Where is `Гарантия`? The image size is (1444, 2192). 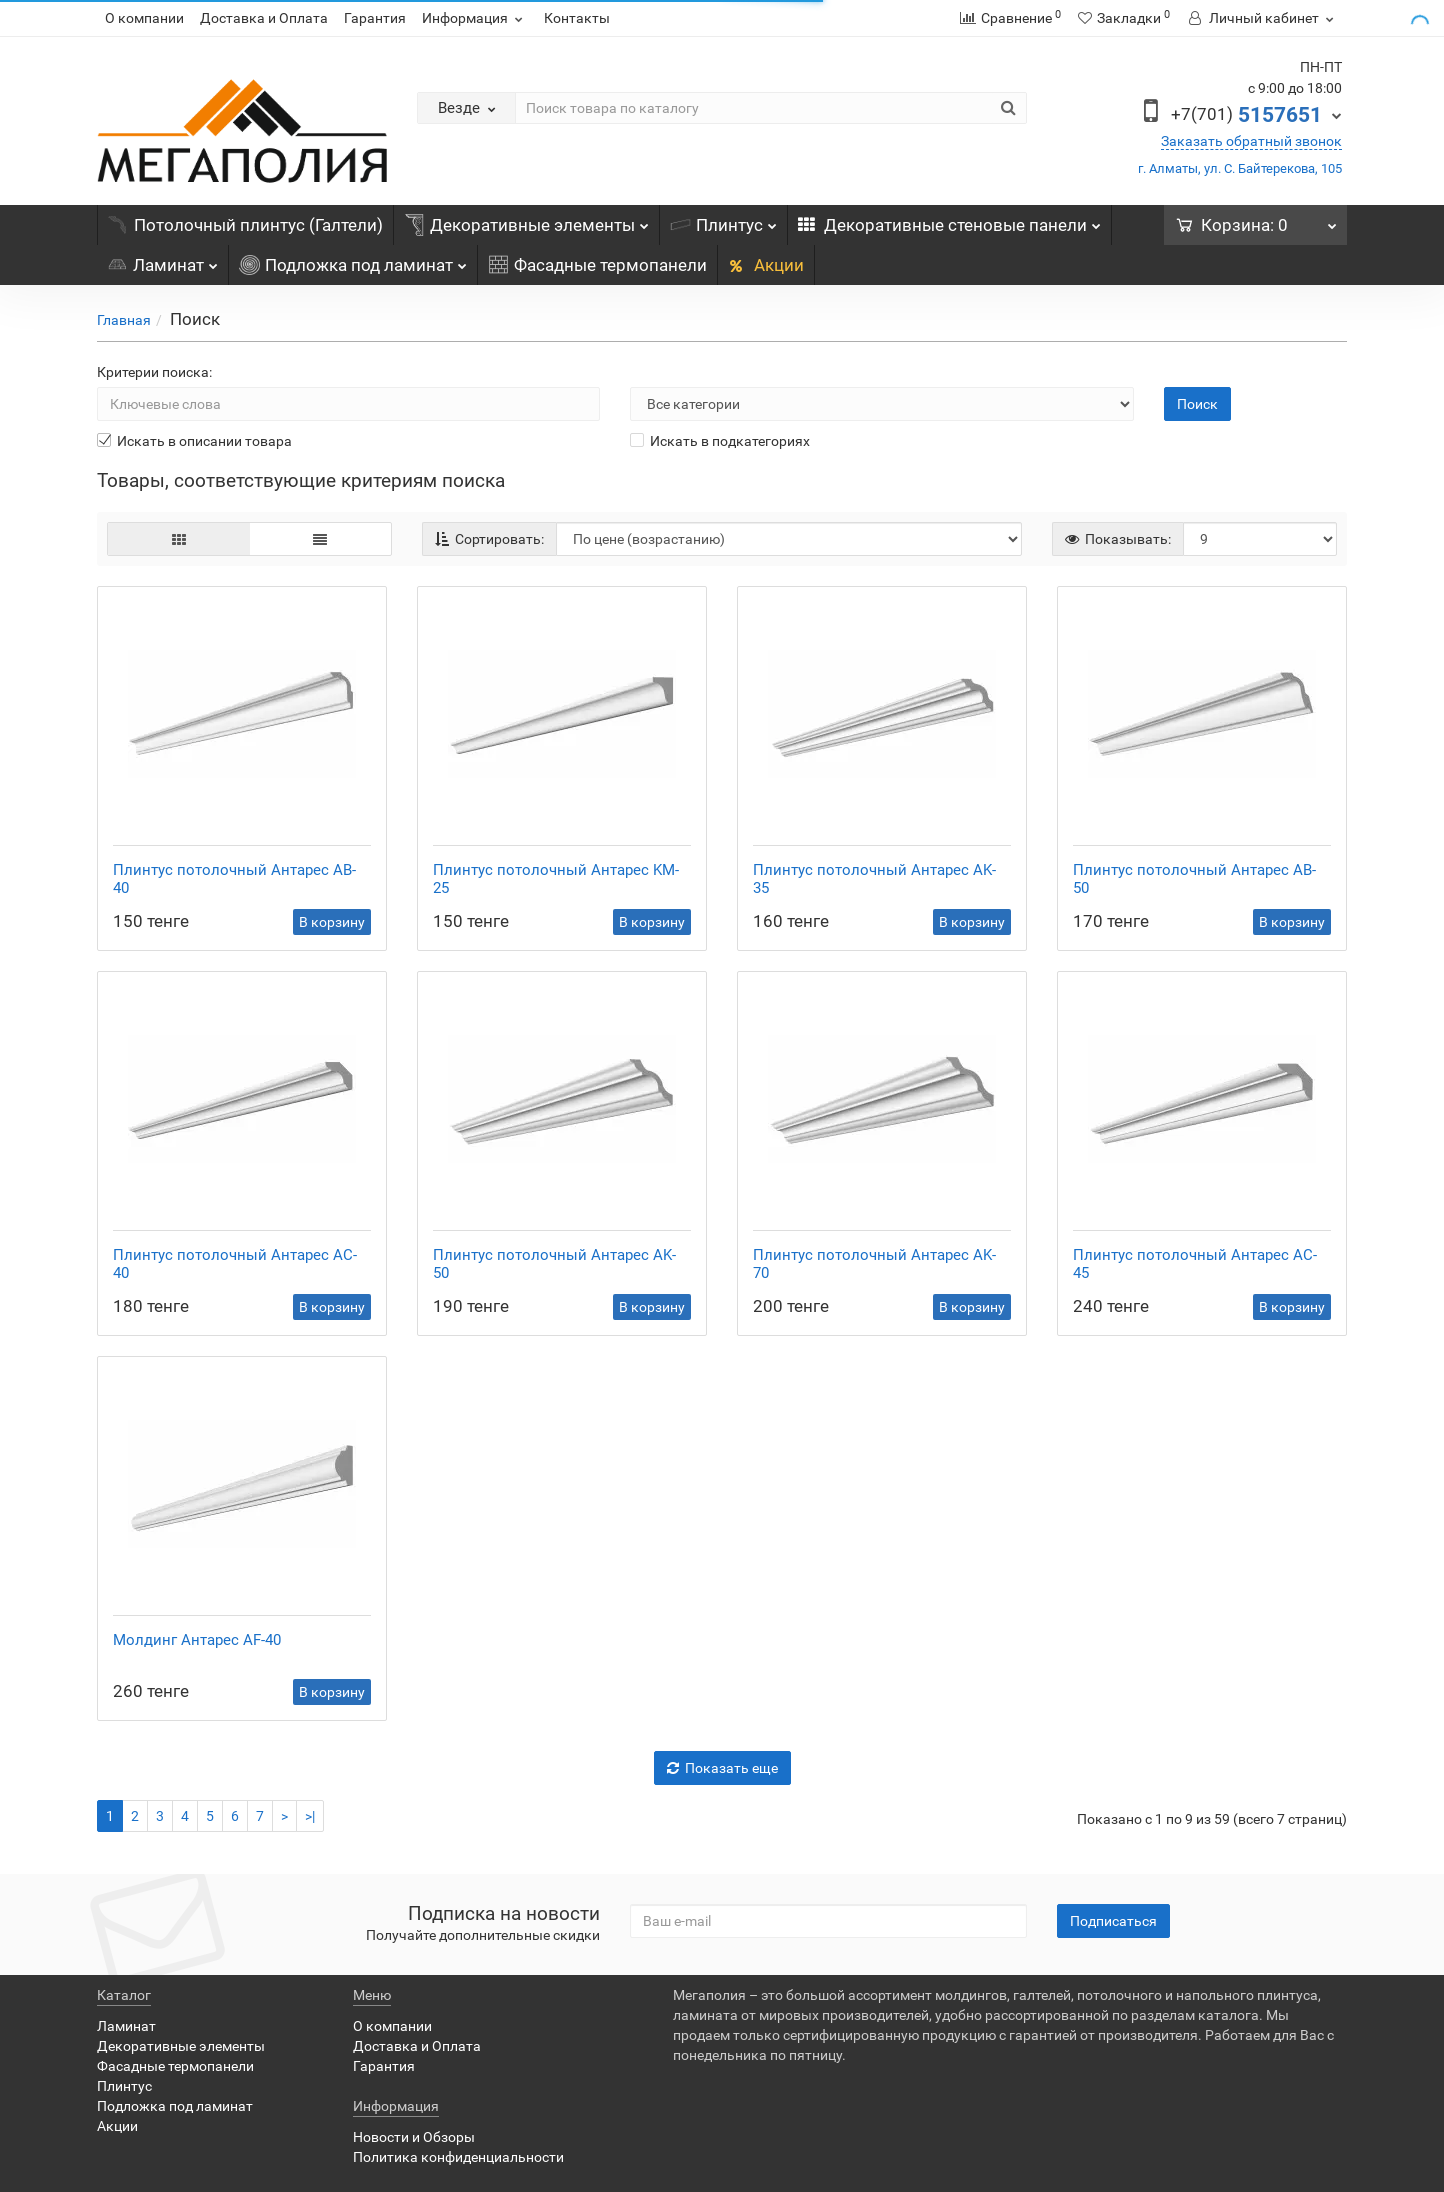 Гарантия is located at coordinates (375, 18).